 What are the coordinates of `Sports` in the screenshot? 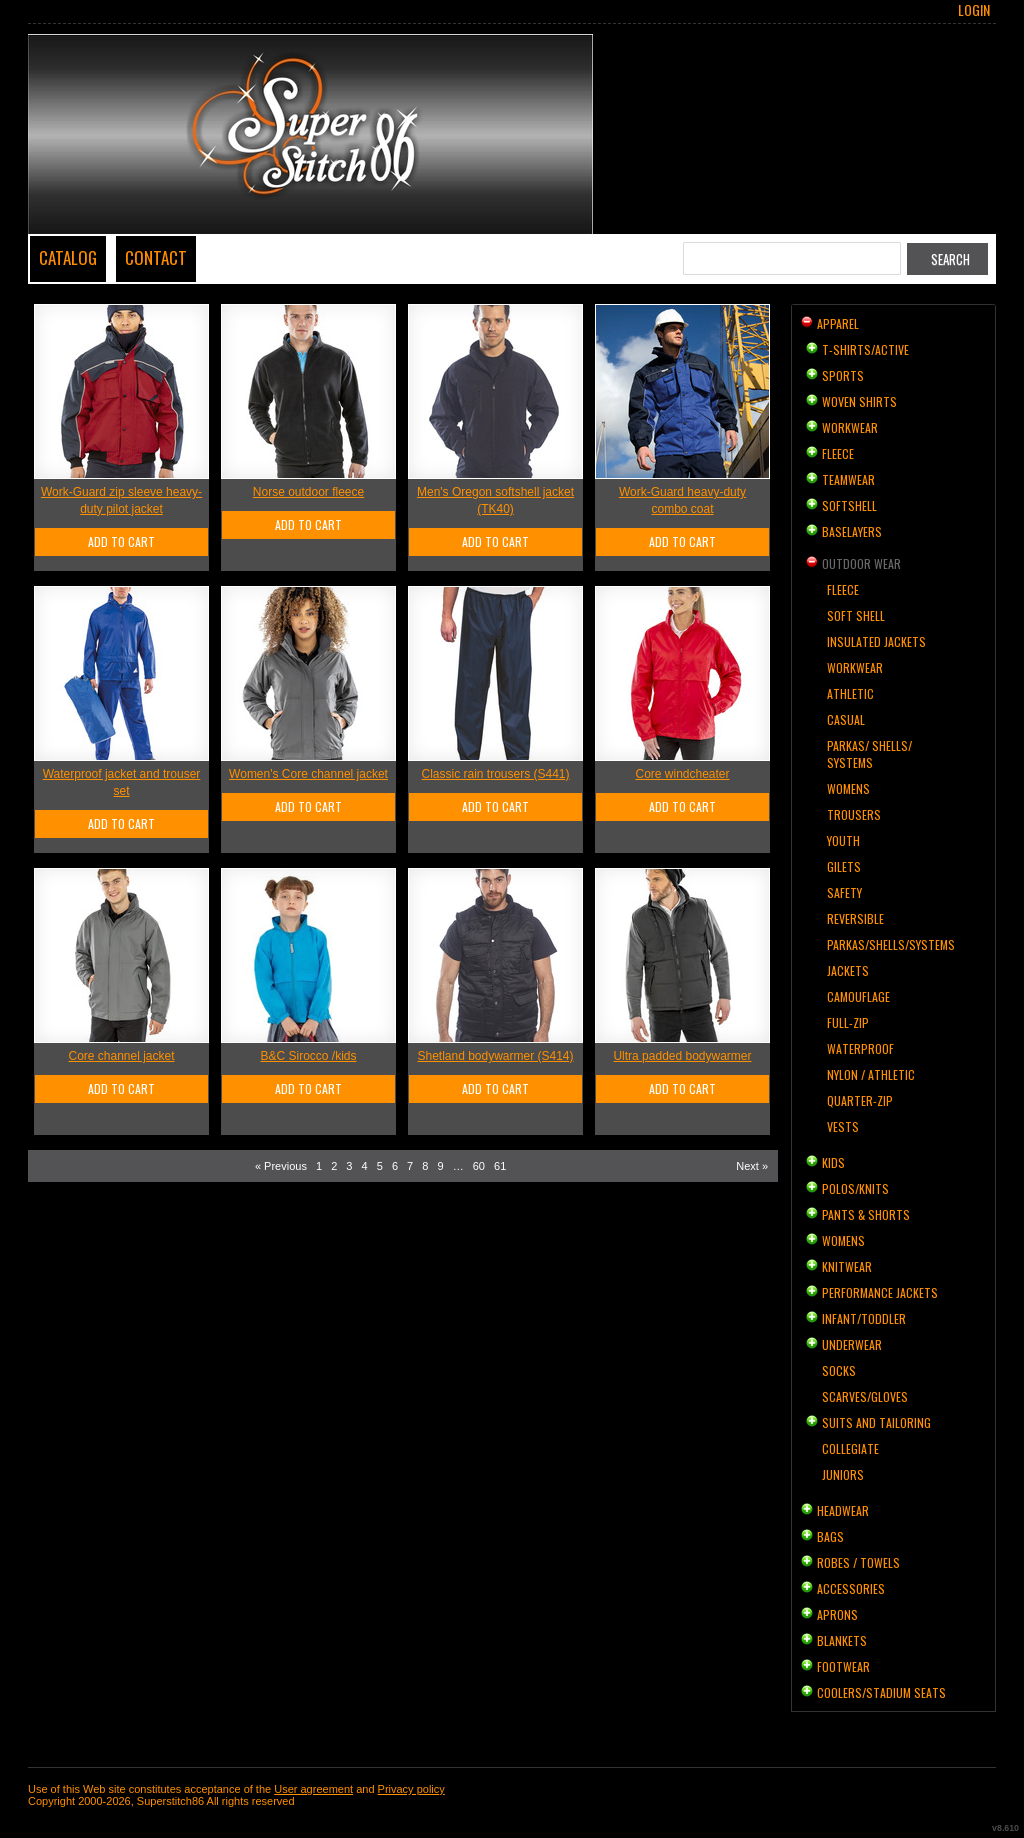 It's located at (843, 375).